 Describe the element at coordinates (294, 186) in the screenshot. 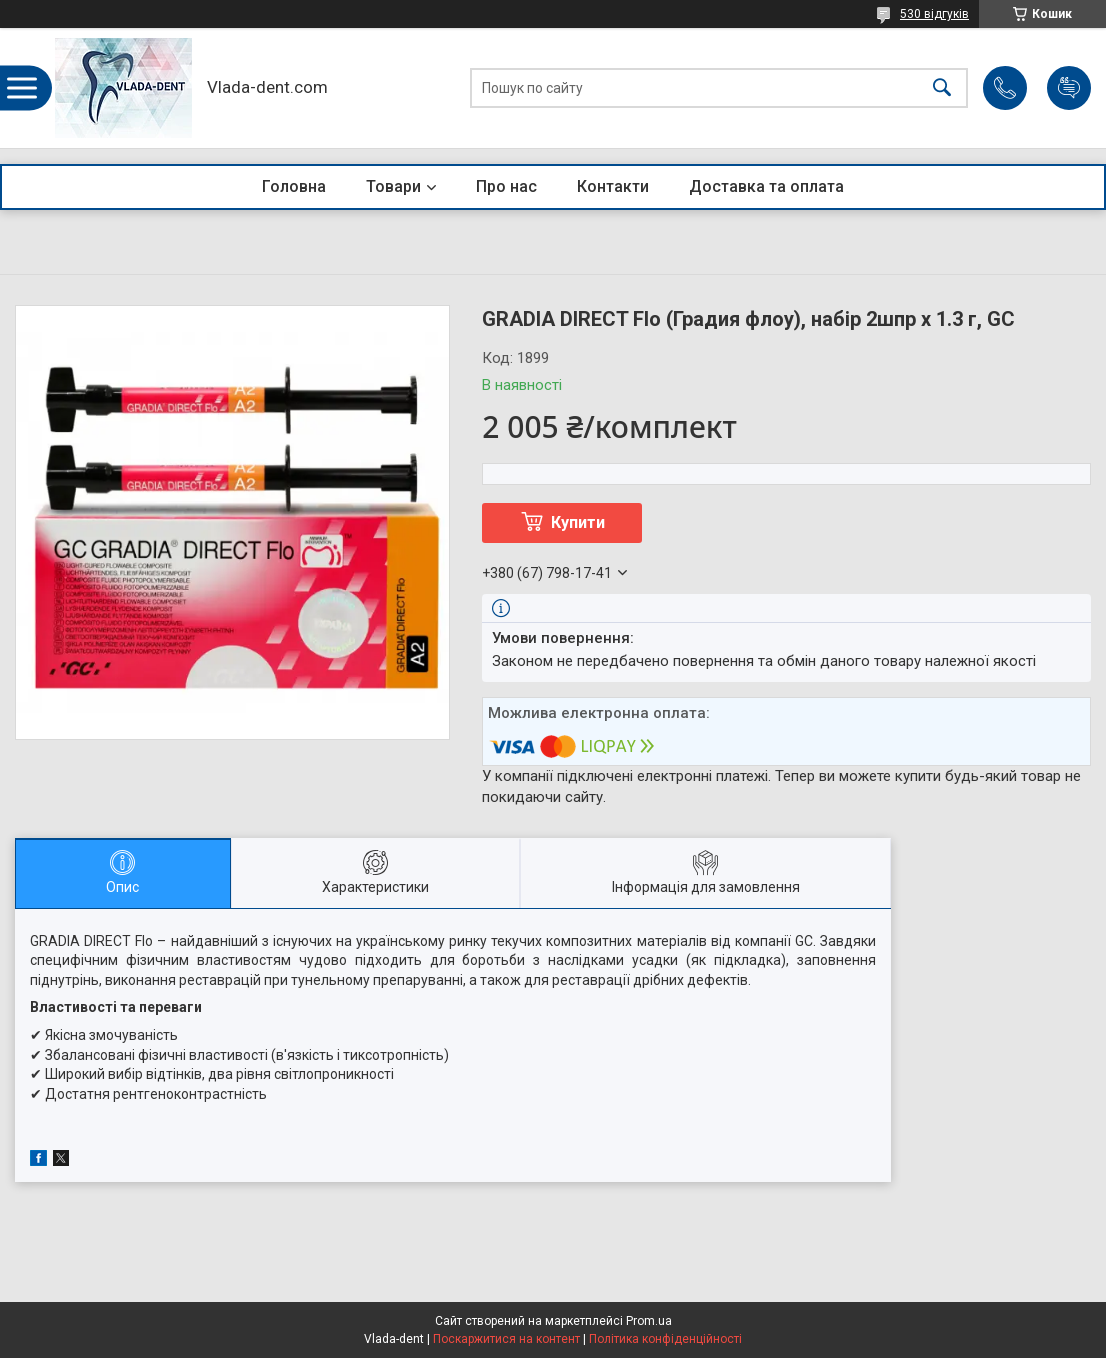

I see `Головна` at that location.